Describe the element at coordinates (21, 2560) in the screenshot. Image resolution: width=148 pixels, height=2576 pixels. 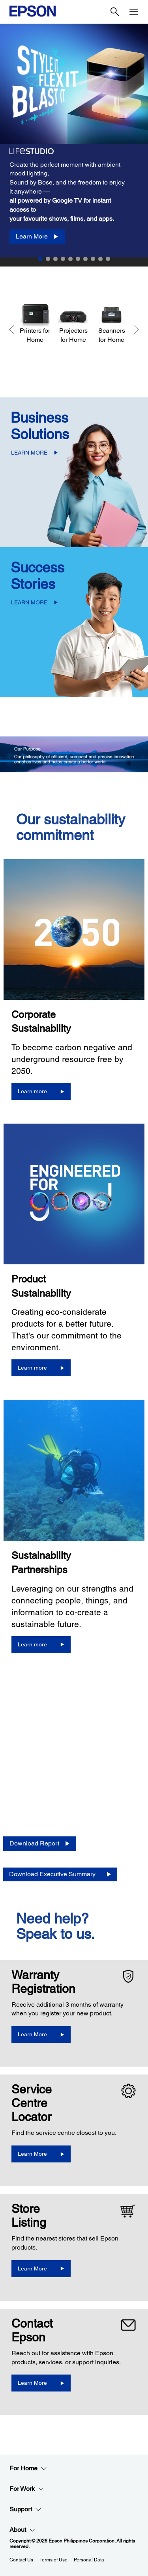
I see `Contact Us` at that location.